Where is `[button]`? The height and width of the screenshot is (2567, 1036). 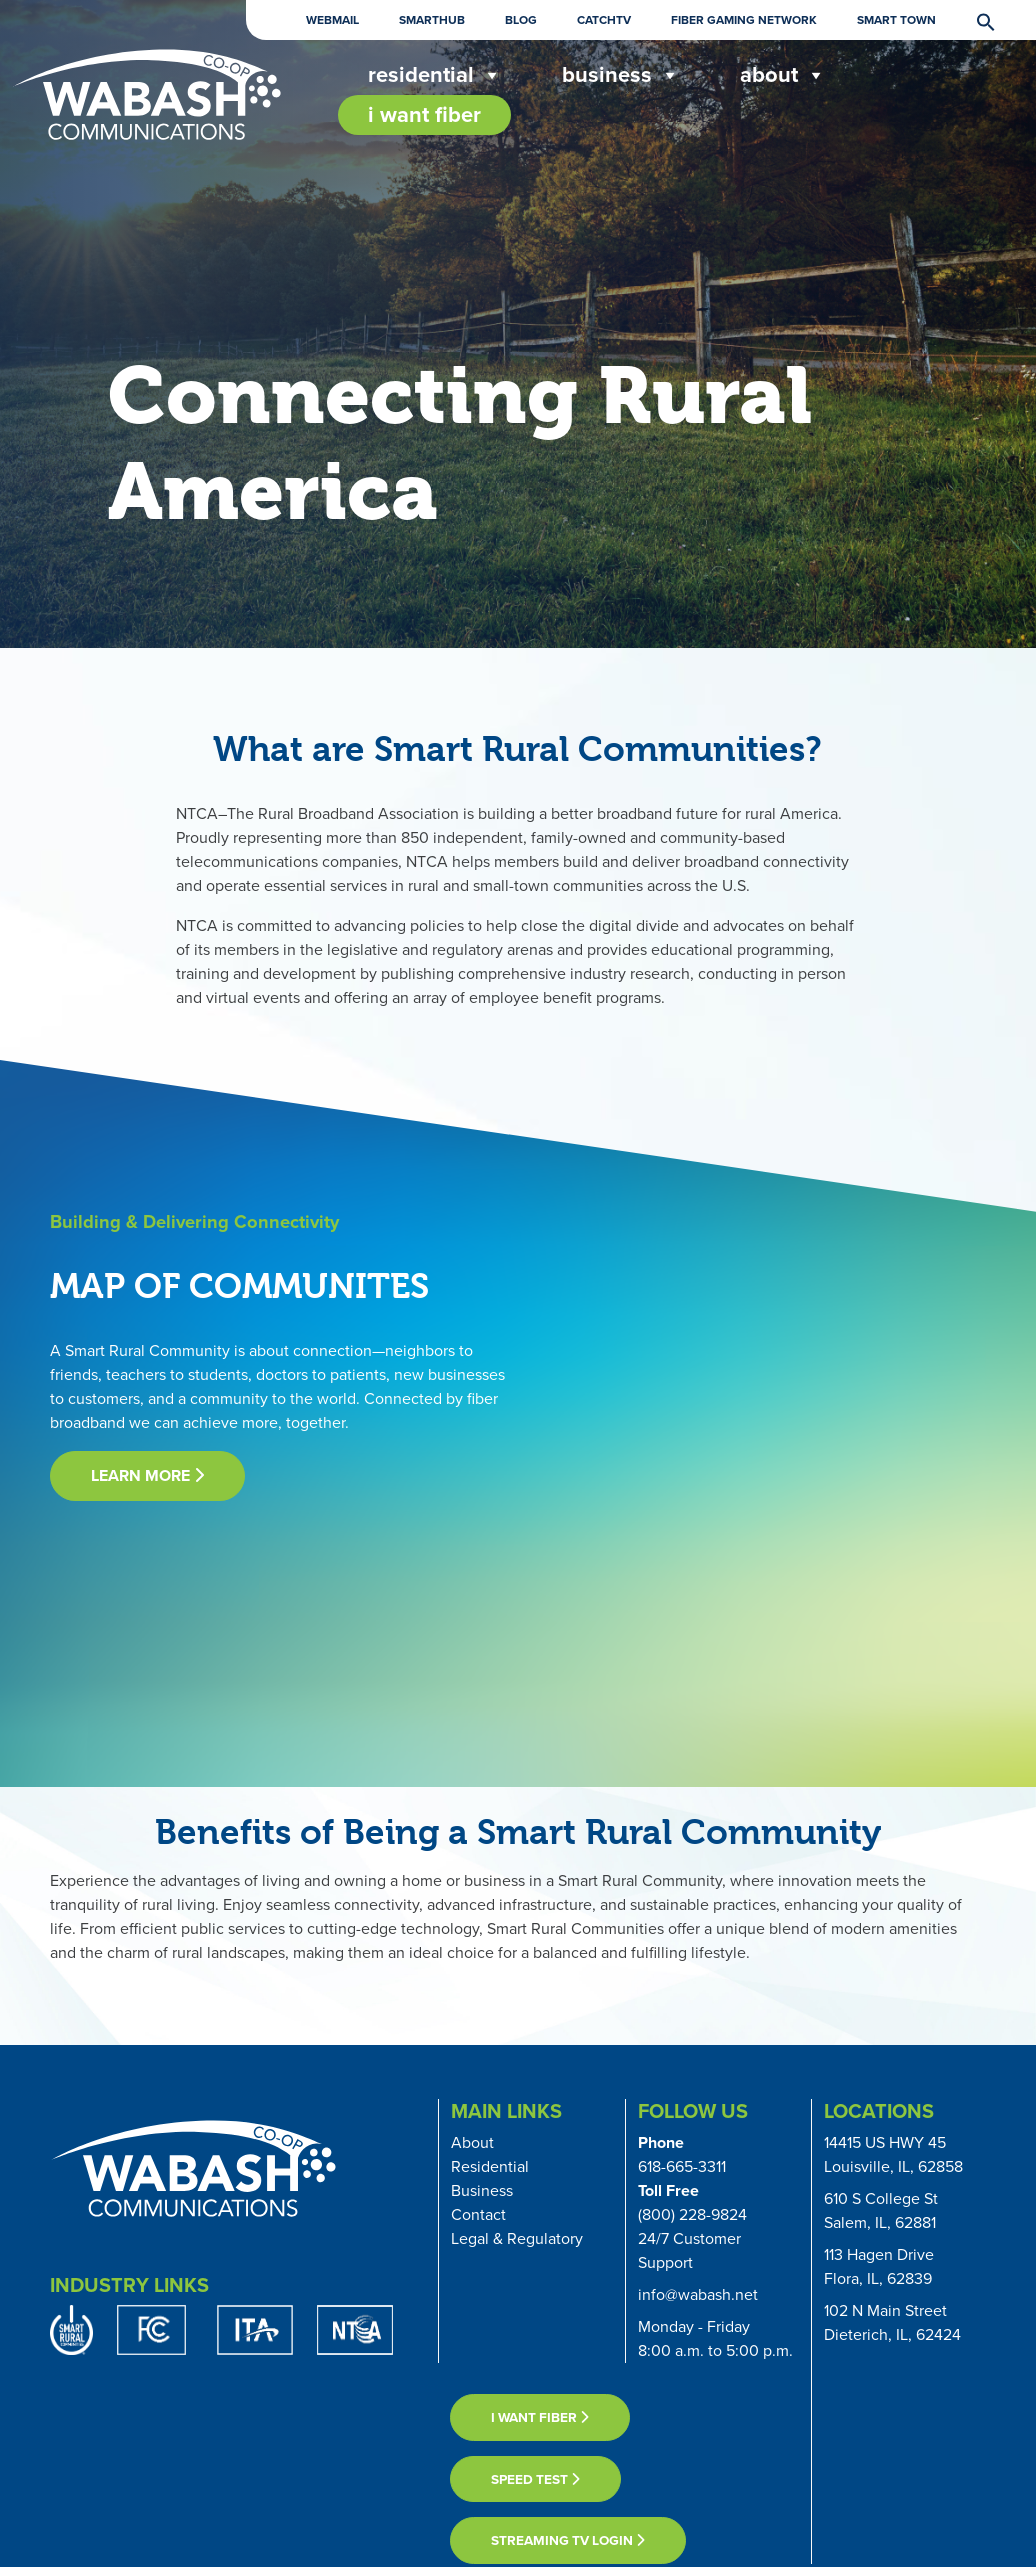
[button] is located at coordinates (976, 20).